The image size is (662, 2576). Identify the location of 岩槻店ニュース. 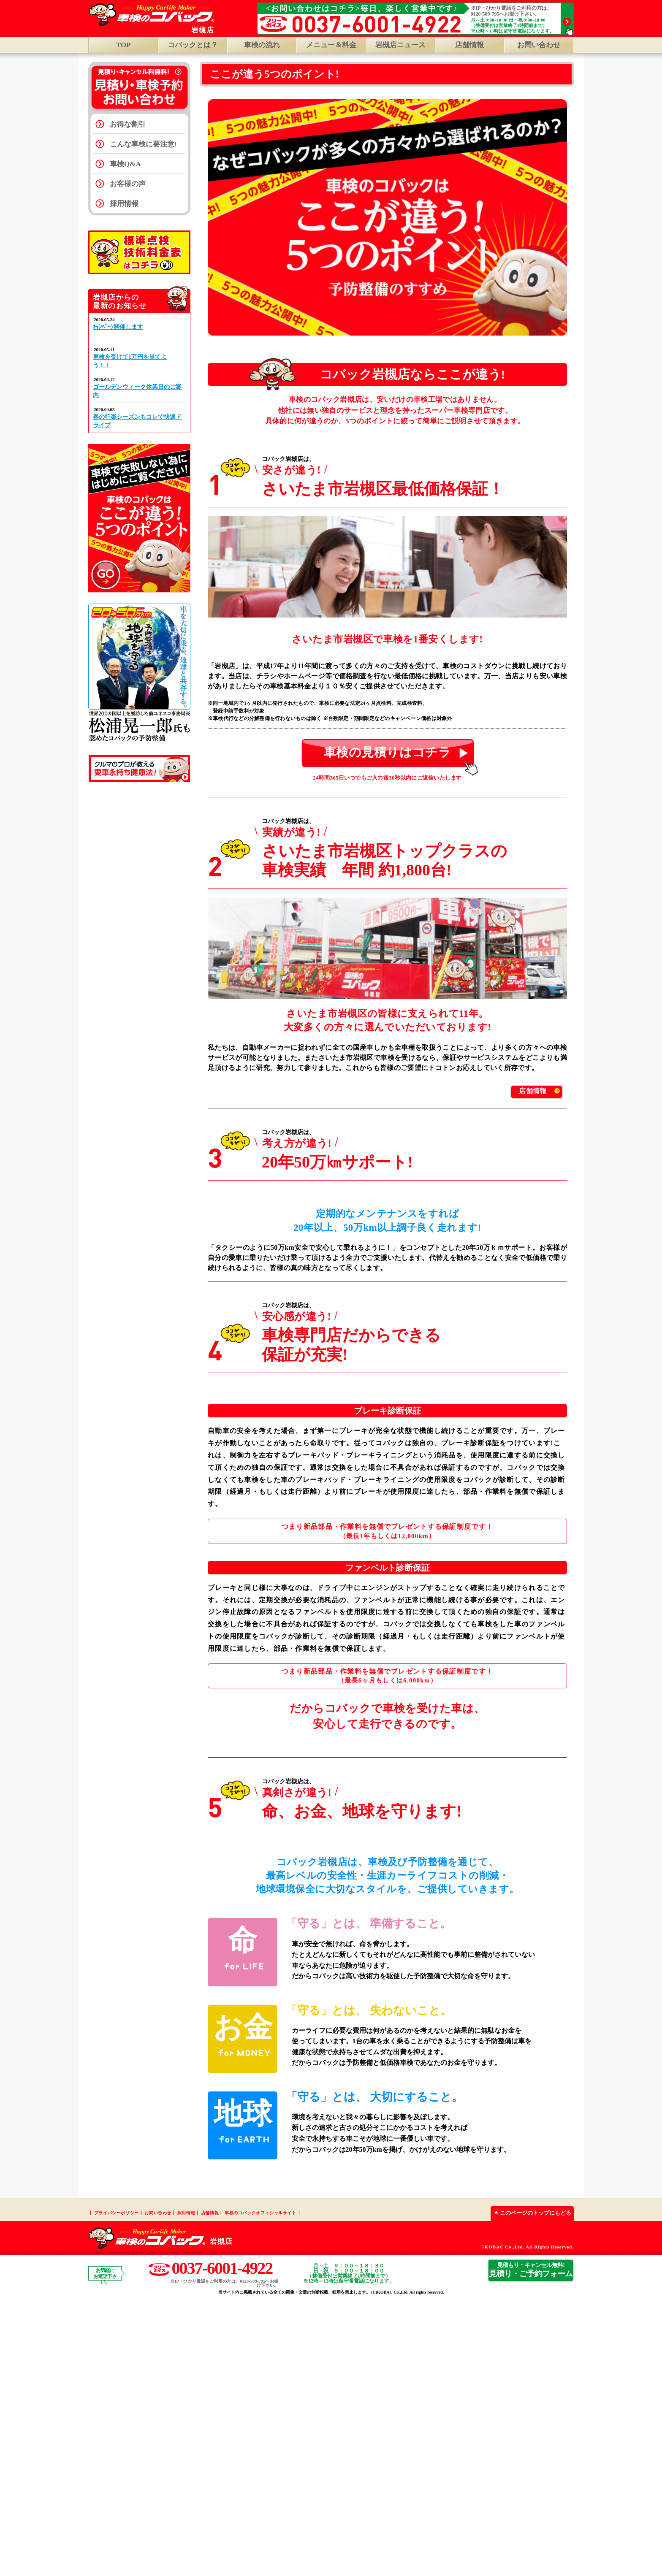
(400, 45).